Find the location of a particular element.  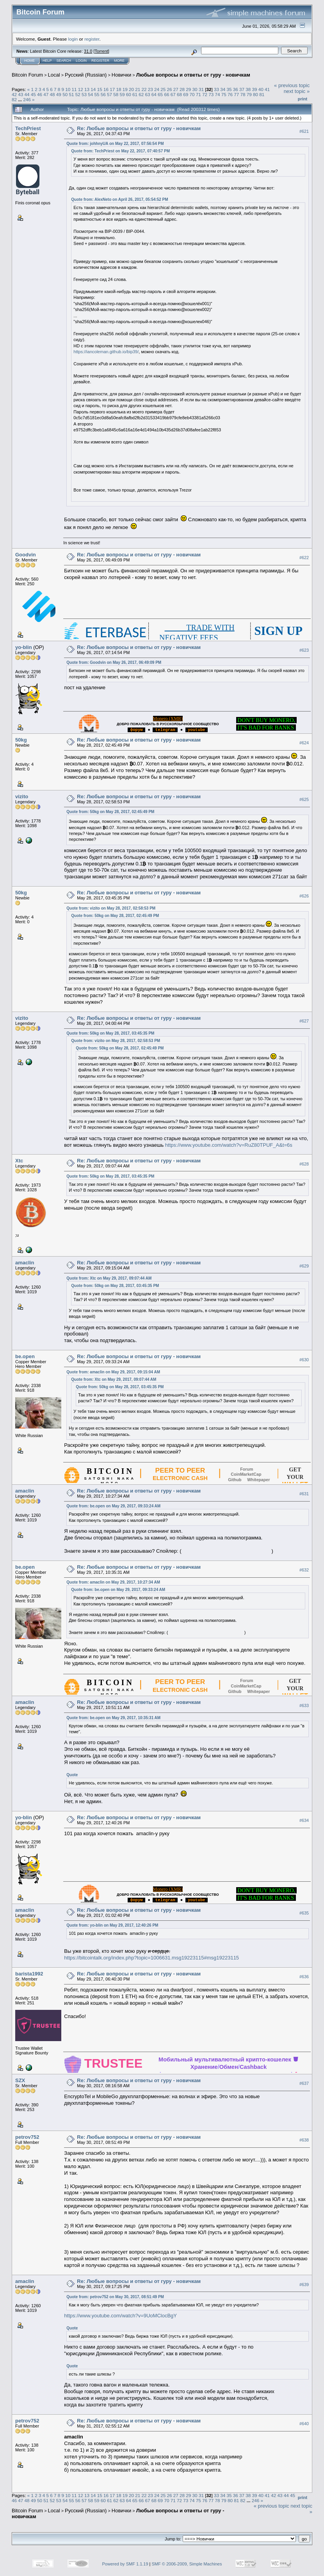

46 is located at coordinates (39, 94).